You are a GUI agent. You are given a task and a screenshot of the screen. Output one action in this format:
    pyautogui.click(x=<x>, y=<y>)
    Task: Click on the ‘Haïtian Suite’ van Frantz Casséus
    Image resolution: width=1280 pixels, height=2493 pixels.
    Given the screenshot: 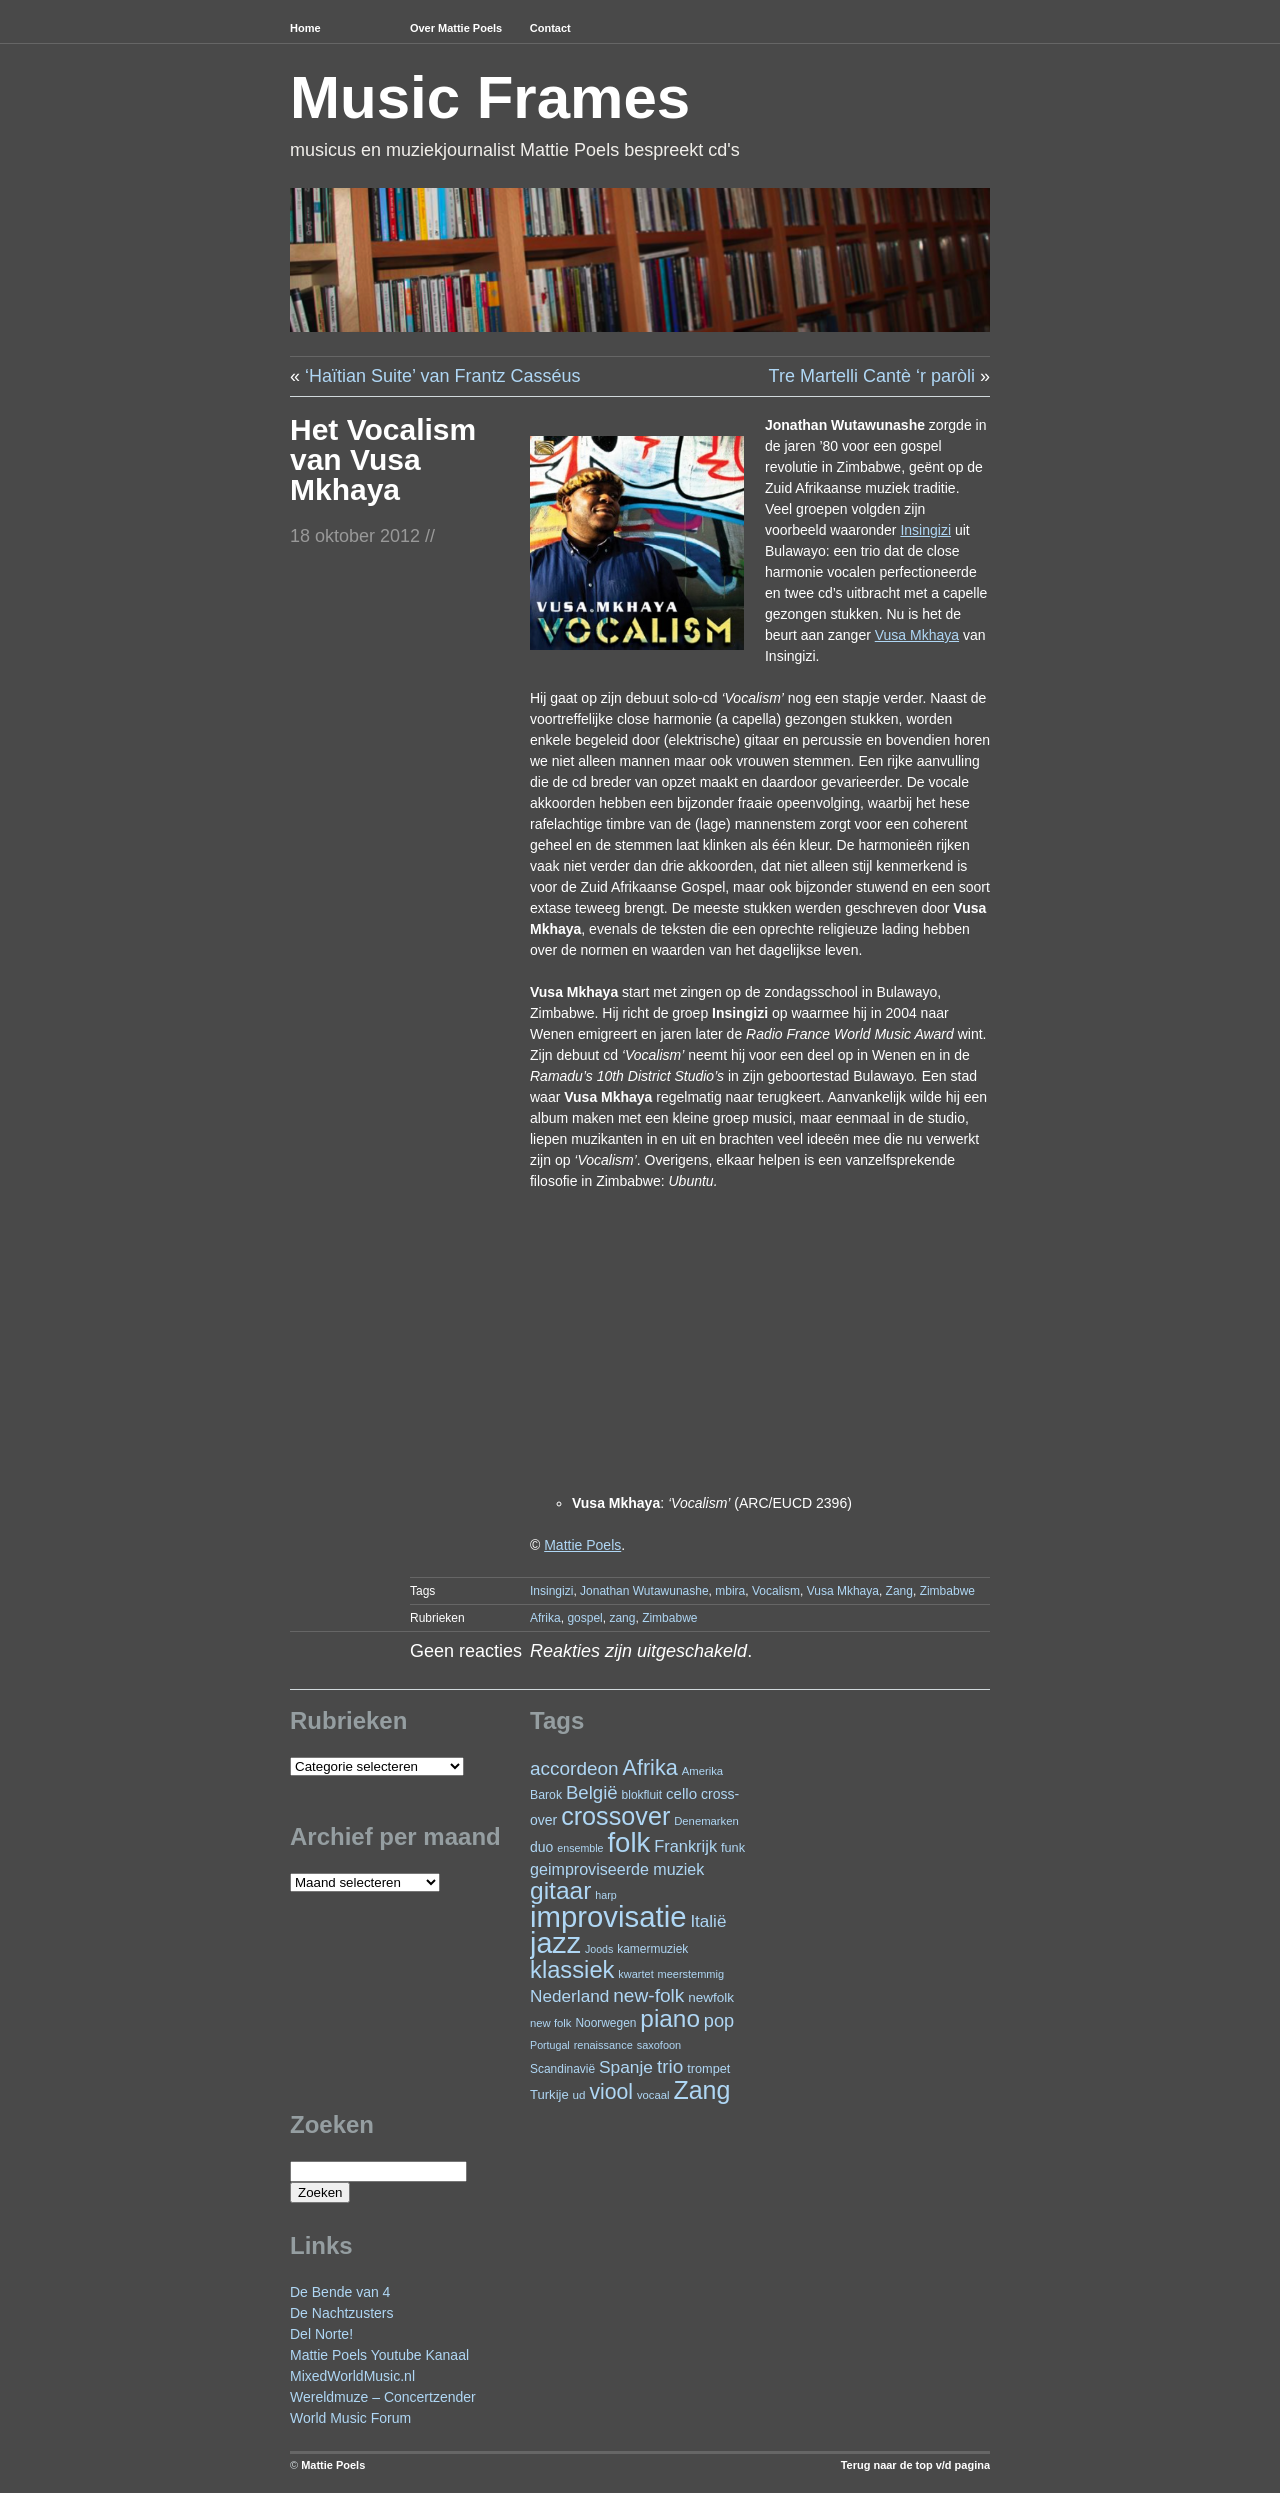 What is the action you would take?
    pyautogui.click(x=442, y=376)
    